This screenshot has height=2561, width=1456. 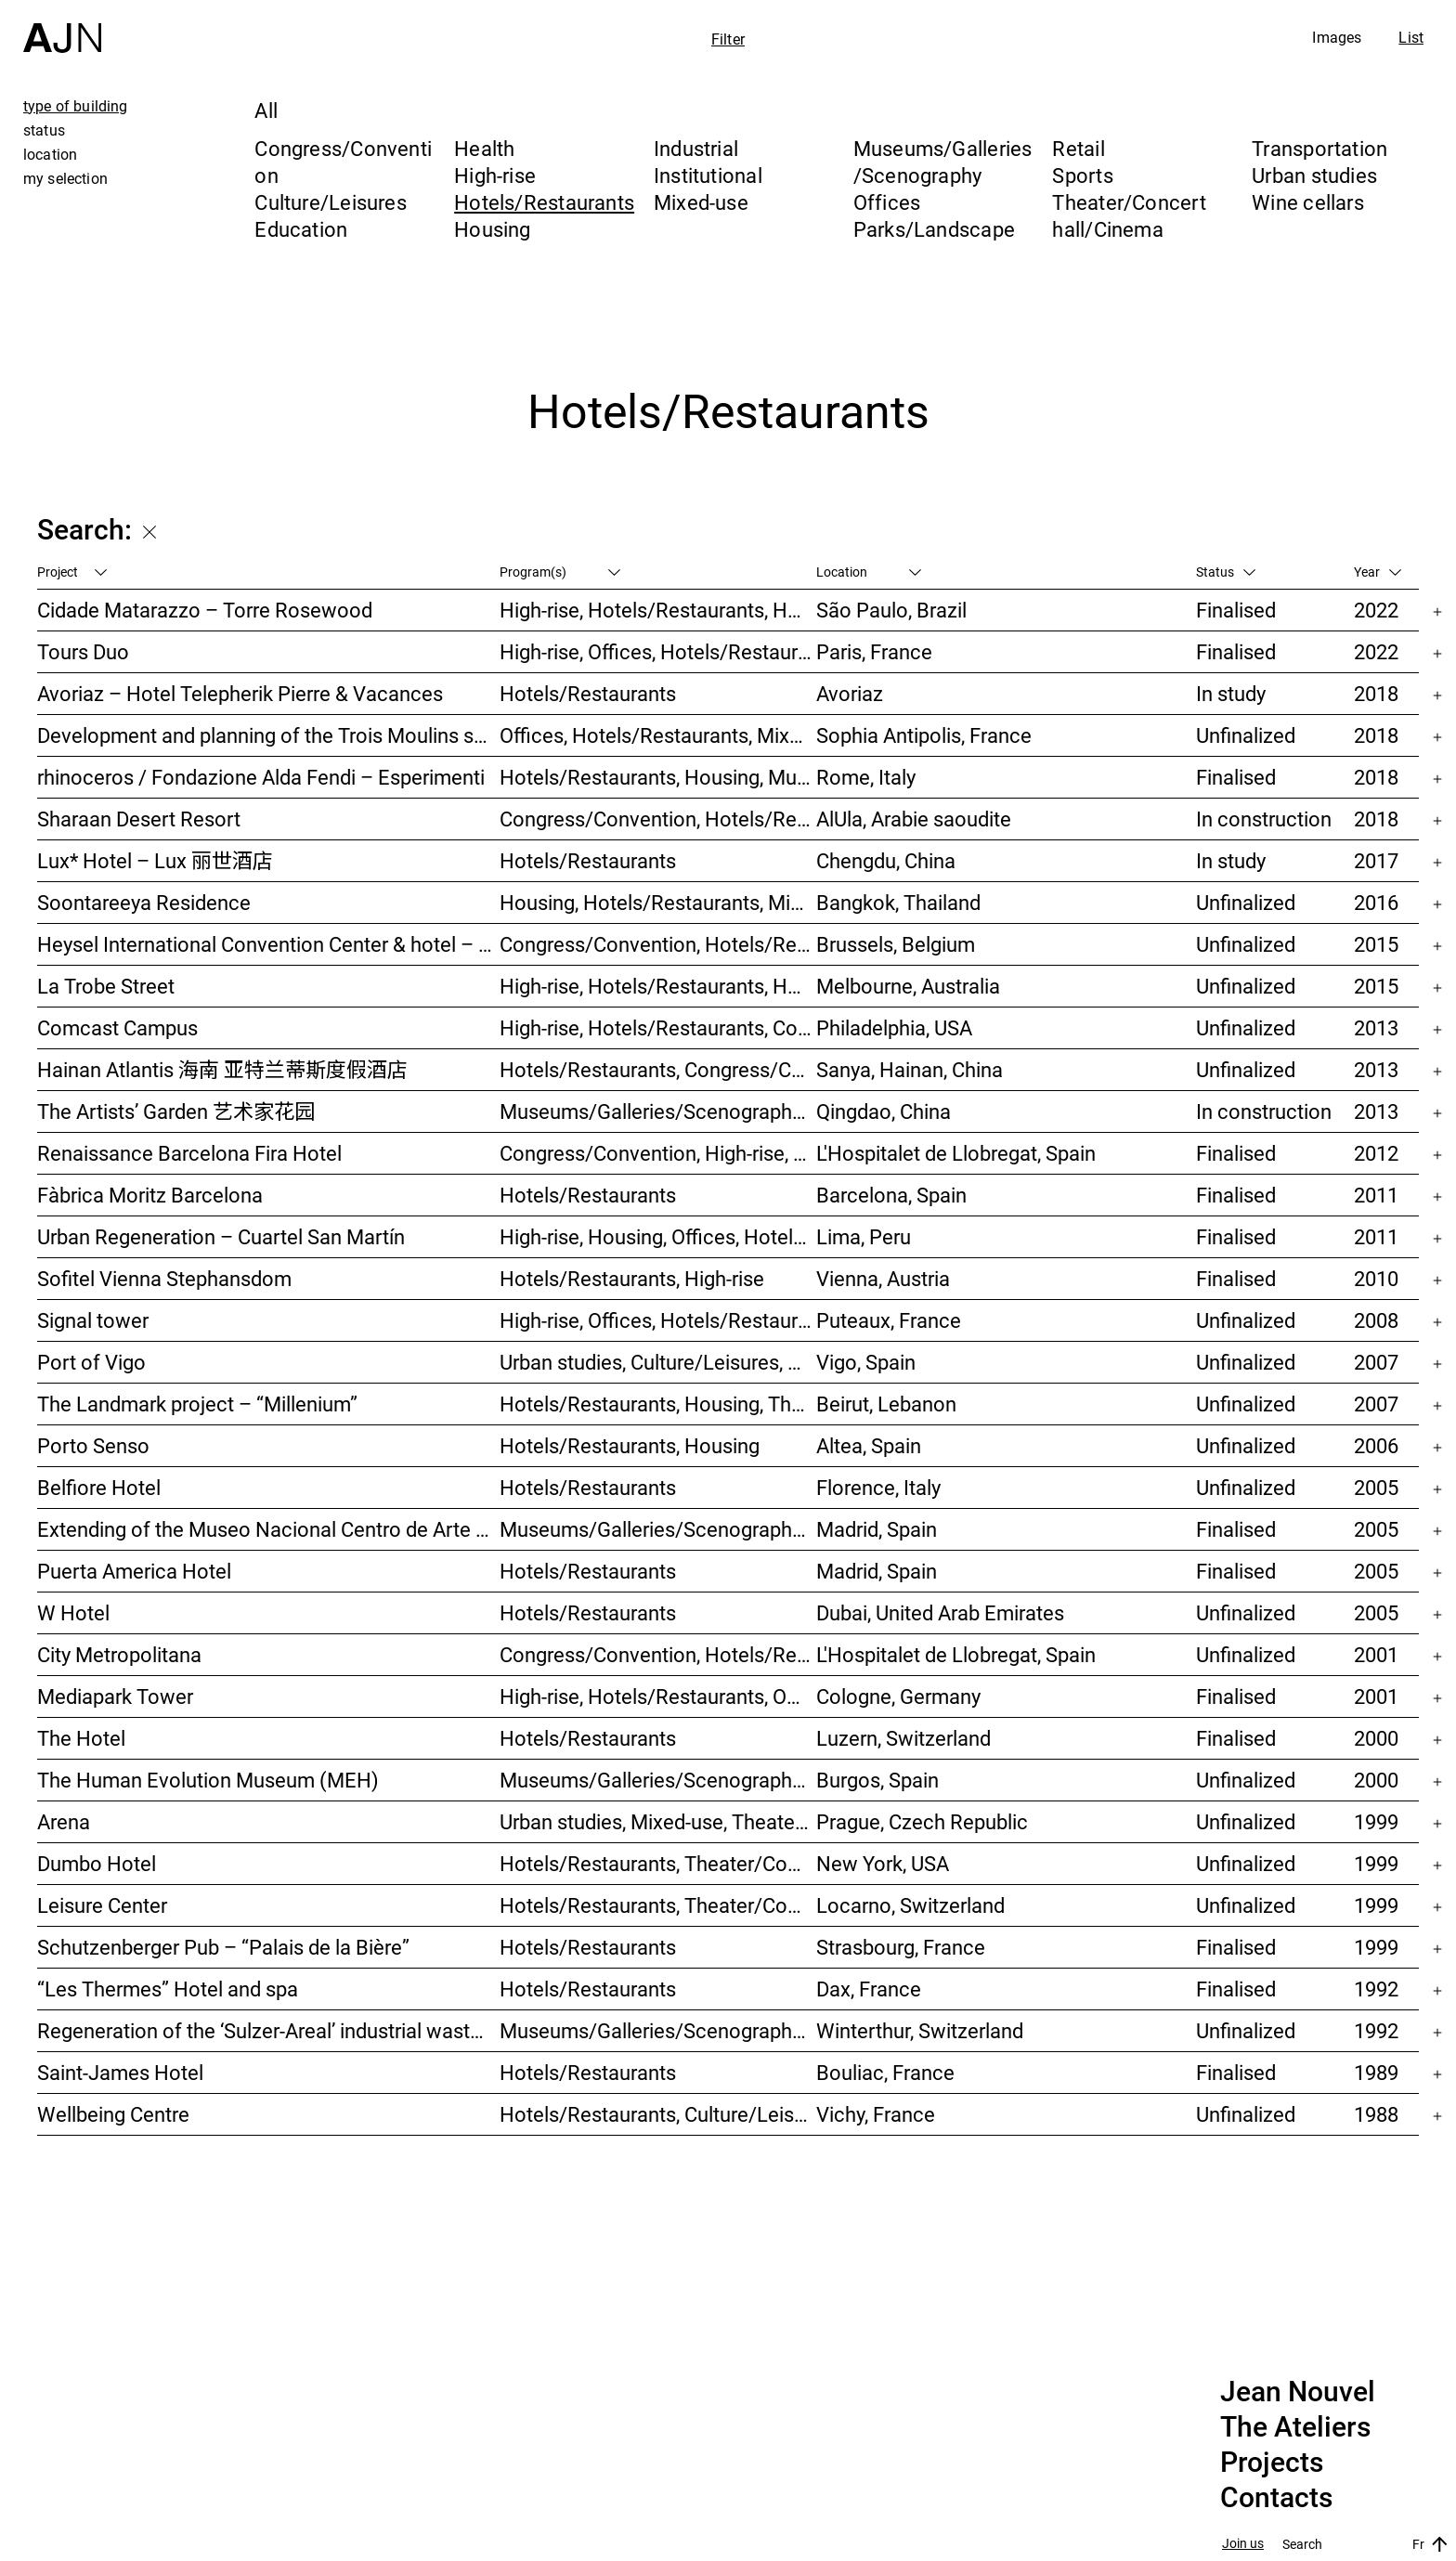 What do you see at coordinates (495, 175) in the screenshot?
I see `High-rise` at bounding box center [495, 175].